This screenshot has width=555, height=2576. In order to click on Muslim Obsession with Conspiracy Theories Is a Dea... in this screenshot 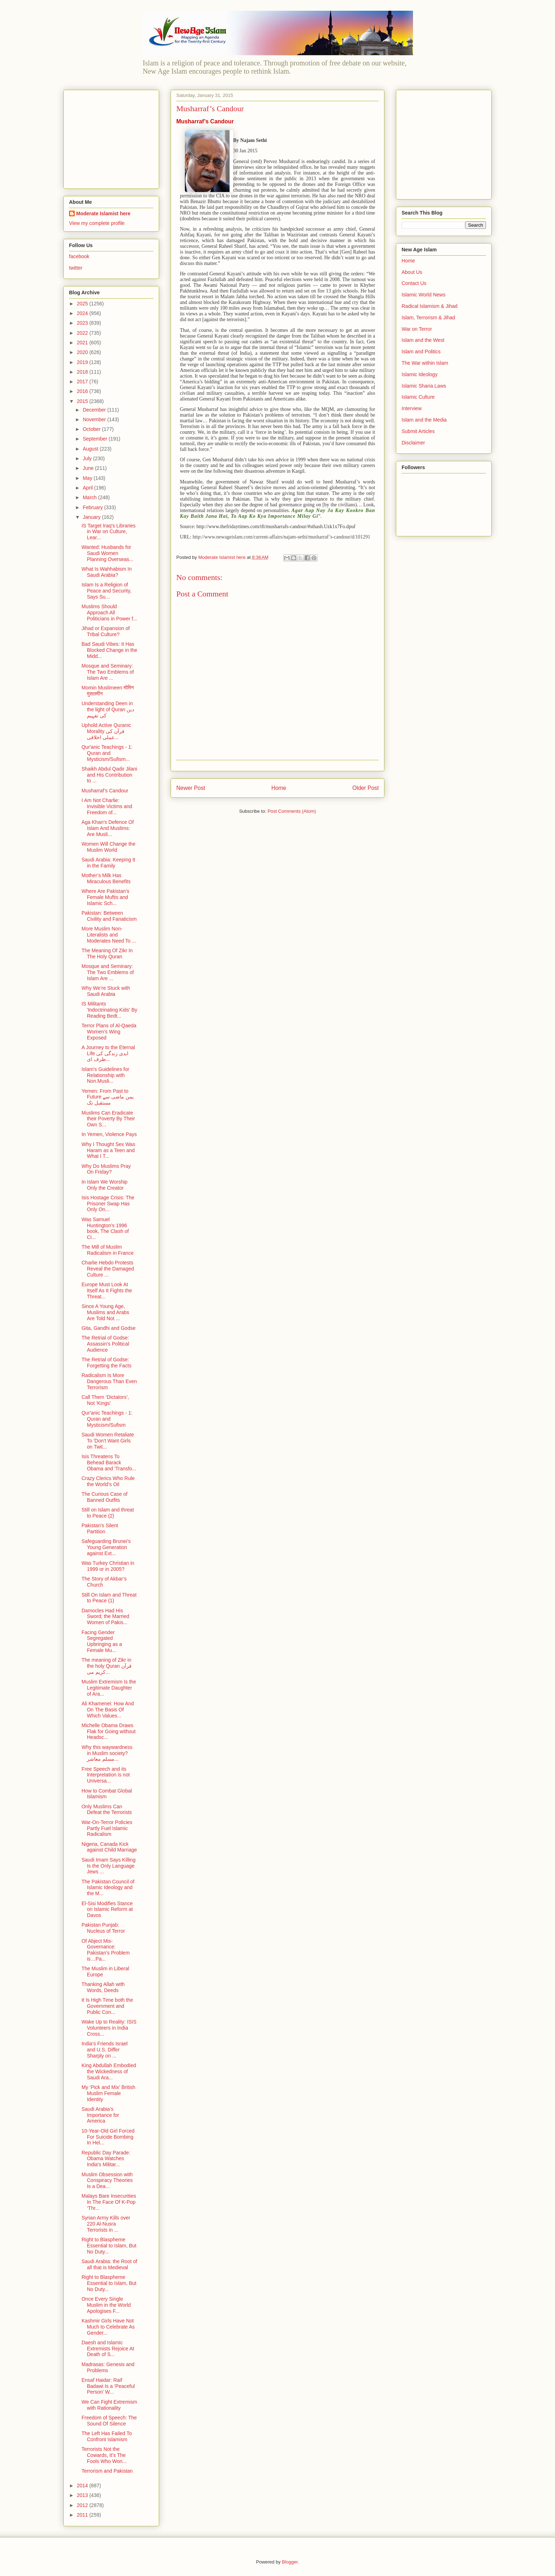, I will do `click(107, 2180)`.